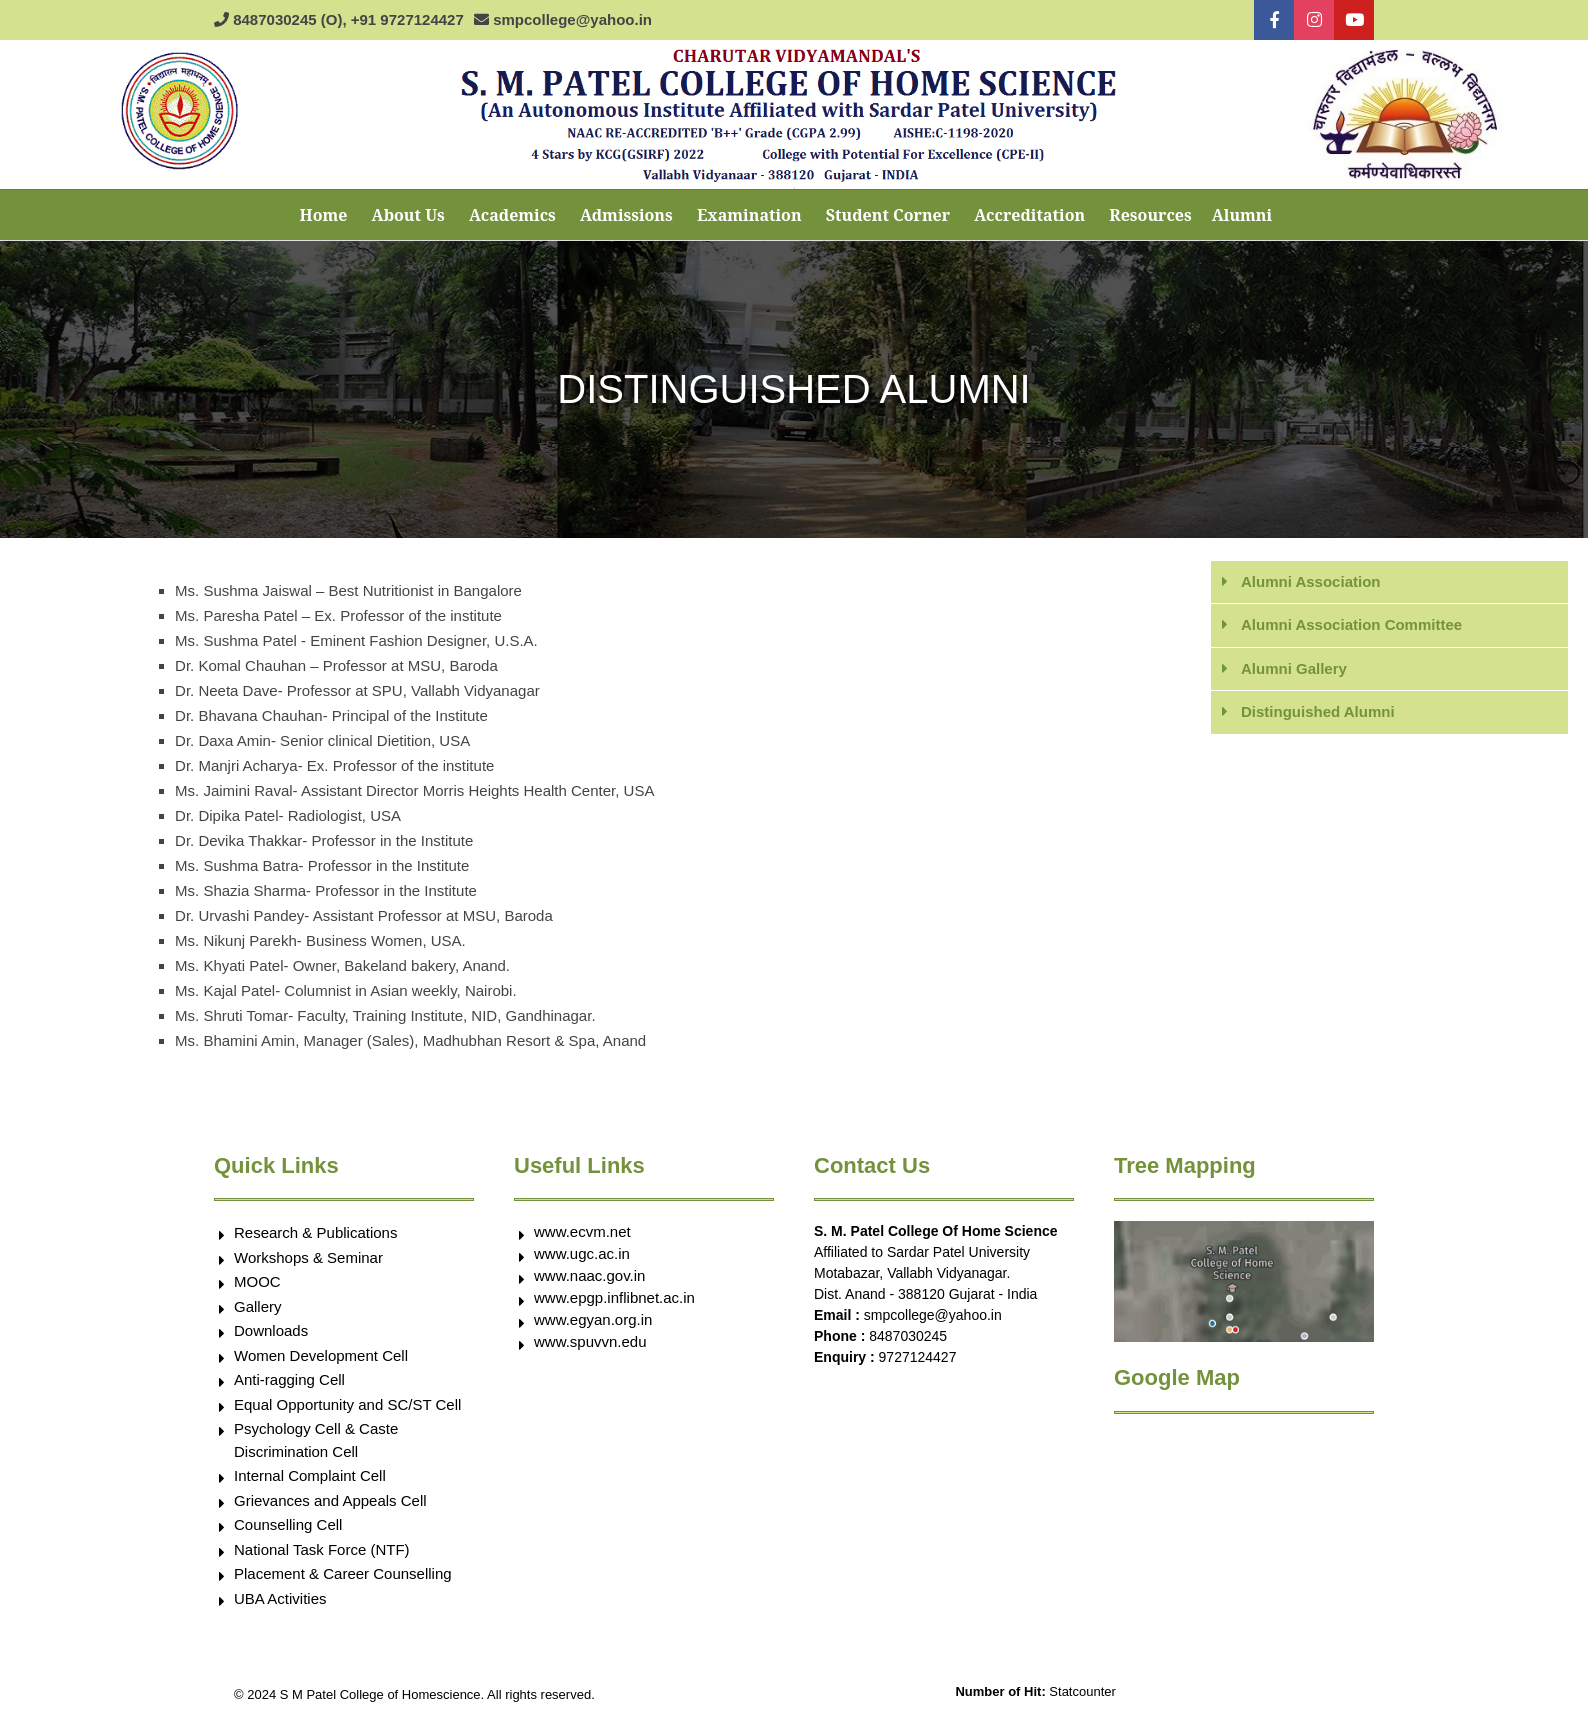 The height and width of the screenshot is (1712, 1588). Describe the element at coordinates (330, 1500) in the screenshot. I see `Grievances and Appeals Cell` at that location.